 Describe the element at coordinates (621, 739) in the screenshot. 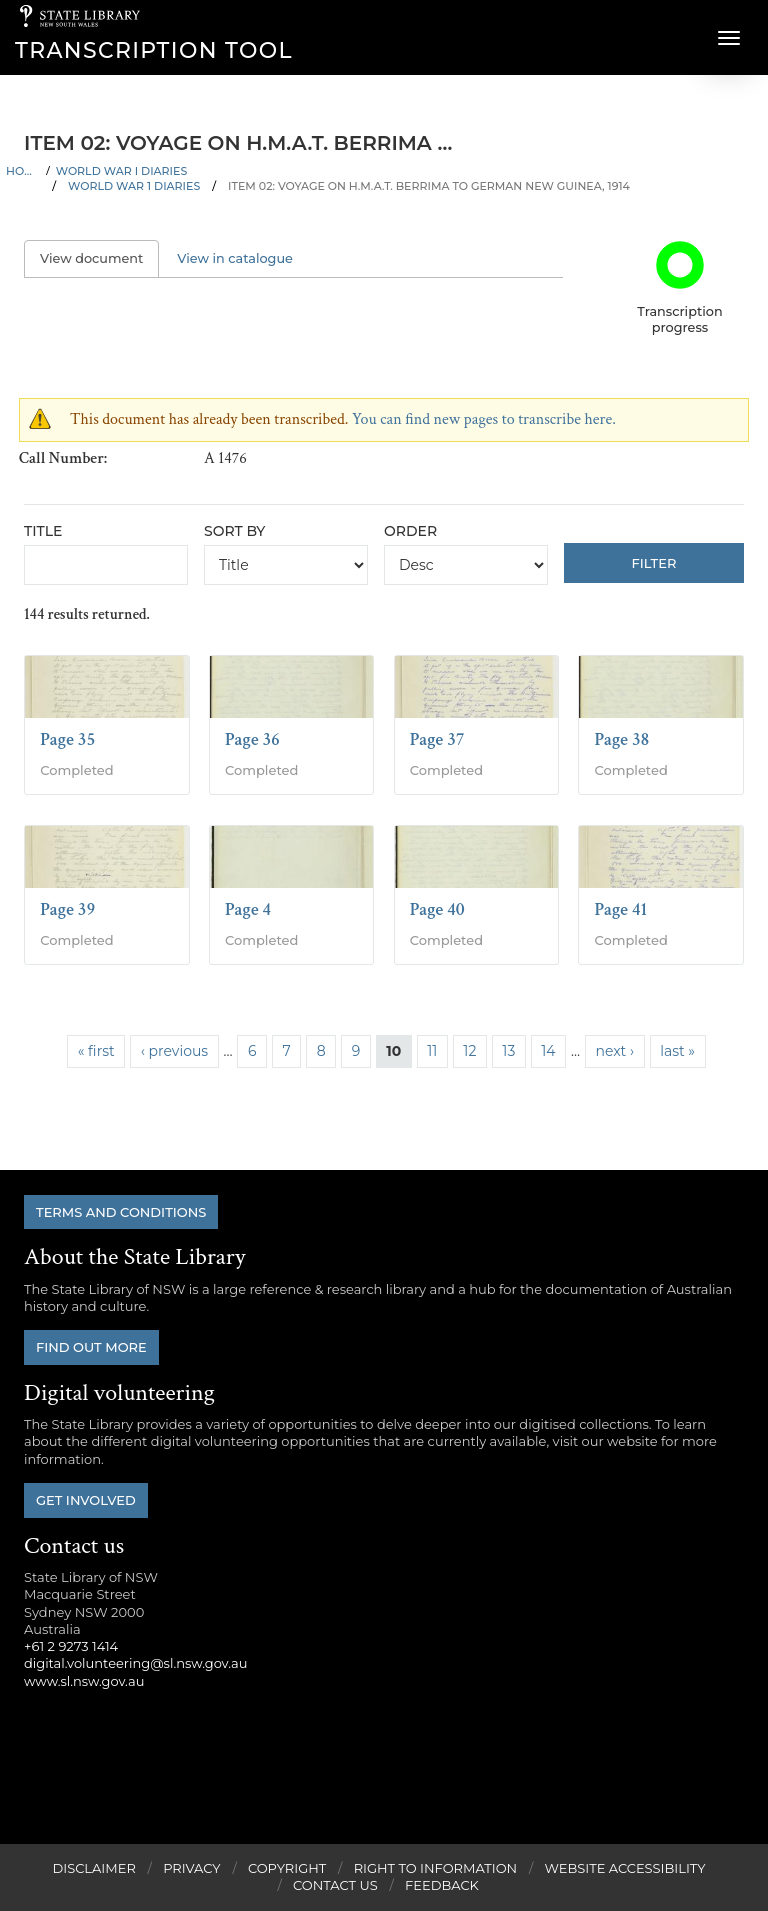

I see `Page 38` at that location.